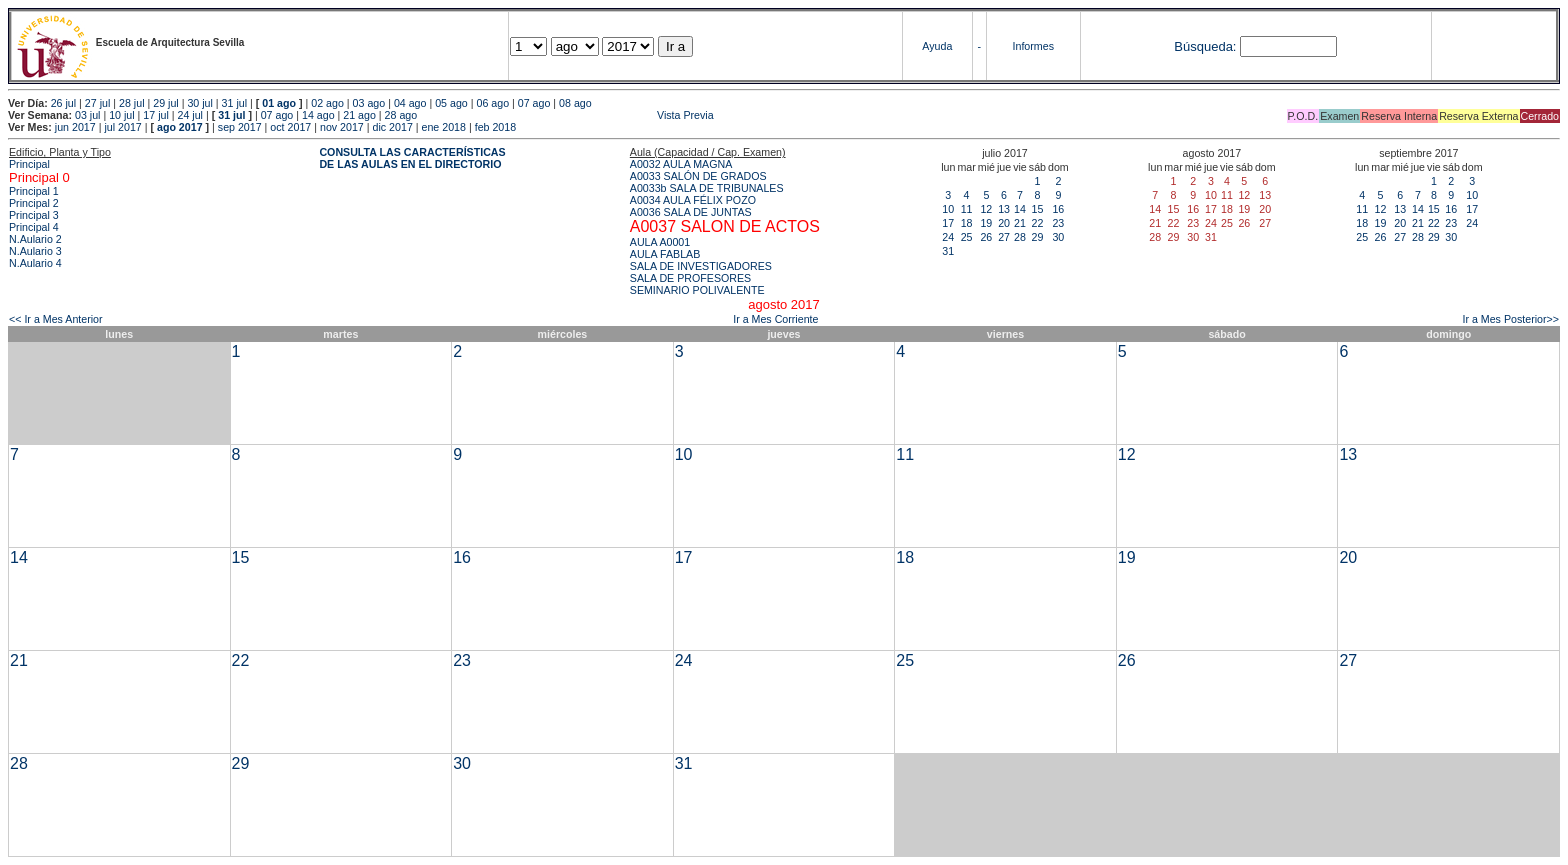 Image resolution: width=1568 pixels, height=865 pixels. I want to click on A0034 AULA FÉLIX POZO, so click(693, 200).